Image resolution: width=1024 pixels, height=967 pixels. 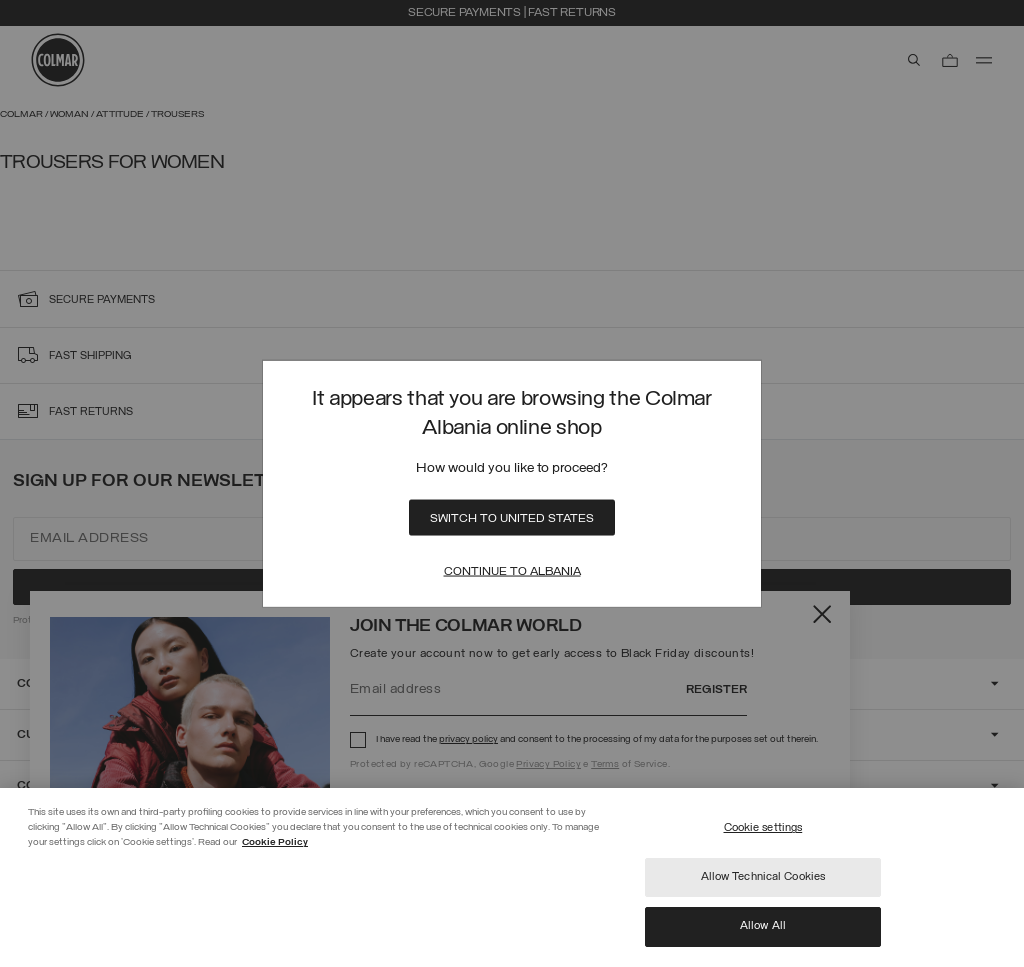 What do you see at coordinates (275, 842) in the screenshot?
I see `Cookie Policy [More information about your privacy]` at bounding box center [275, 842].